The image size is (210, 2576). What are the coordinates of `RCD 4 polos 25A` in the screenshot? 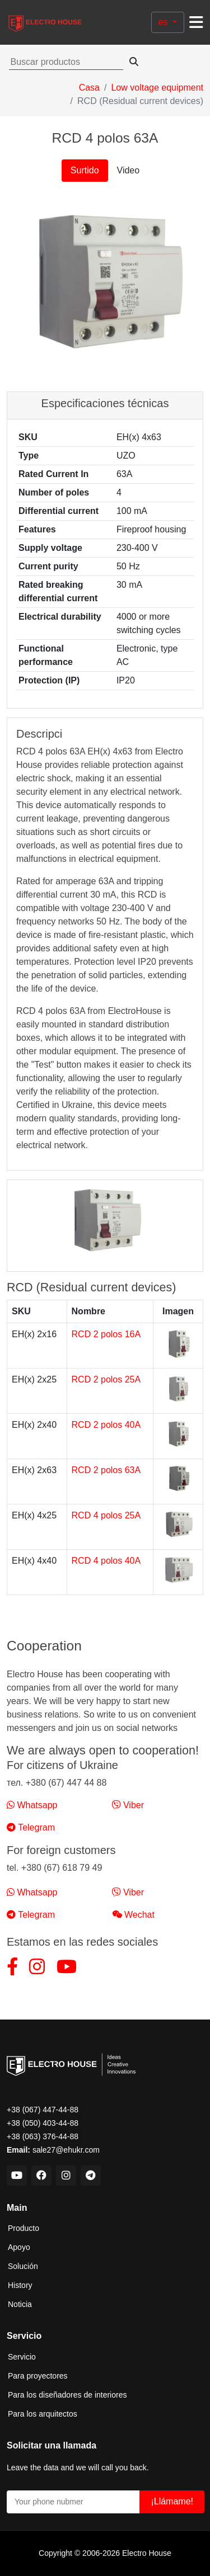 It's located at (106, 1515).